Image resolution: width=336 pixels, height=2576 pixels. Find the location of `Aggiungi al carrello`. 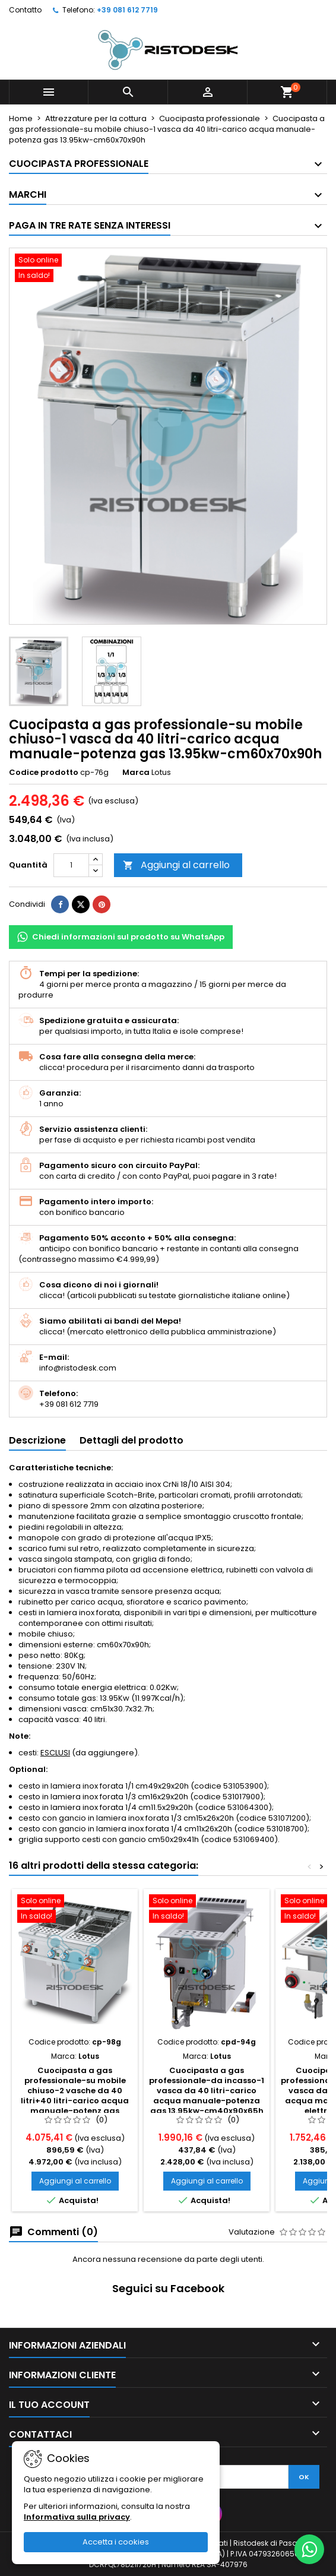

Aggiungi al carrello is located at coordinates (176, 865).